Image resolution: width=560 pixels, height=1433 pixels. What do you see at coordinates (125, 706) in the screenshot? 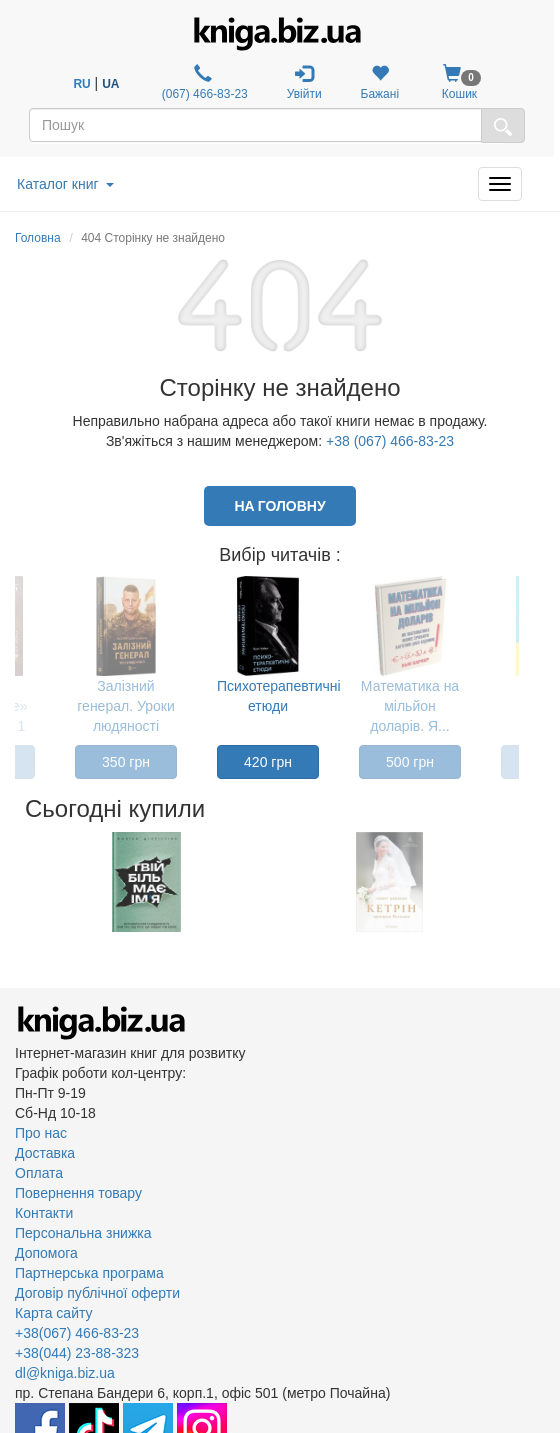
I see `Залізний генерал. Уроки людяності` at bounding box center [125, 706].